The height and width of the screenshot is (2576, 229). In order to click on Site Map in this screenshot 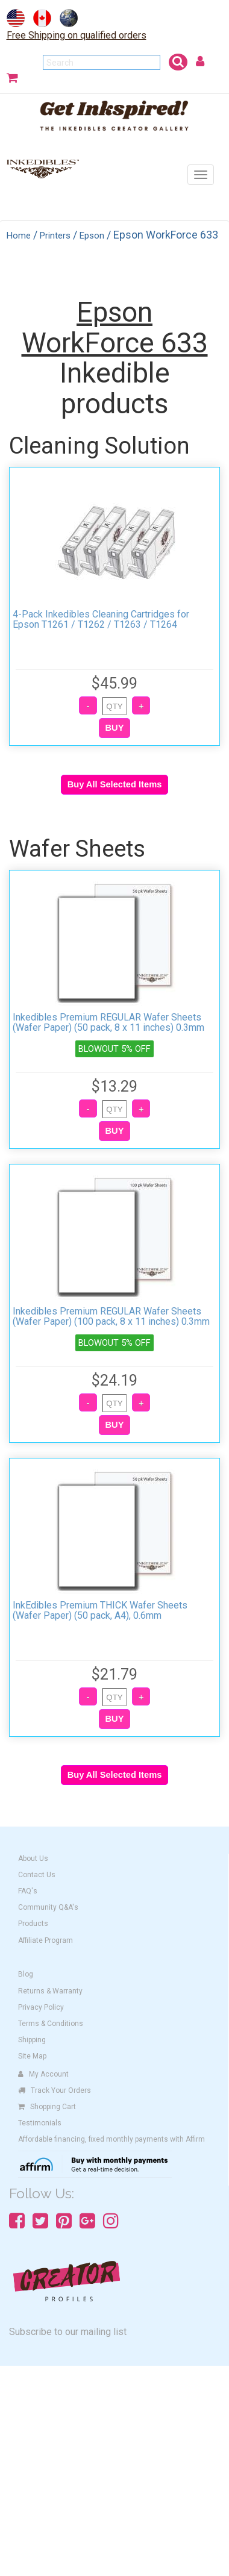, I will do `click(32, 2056)`.